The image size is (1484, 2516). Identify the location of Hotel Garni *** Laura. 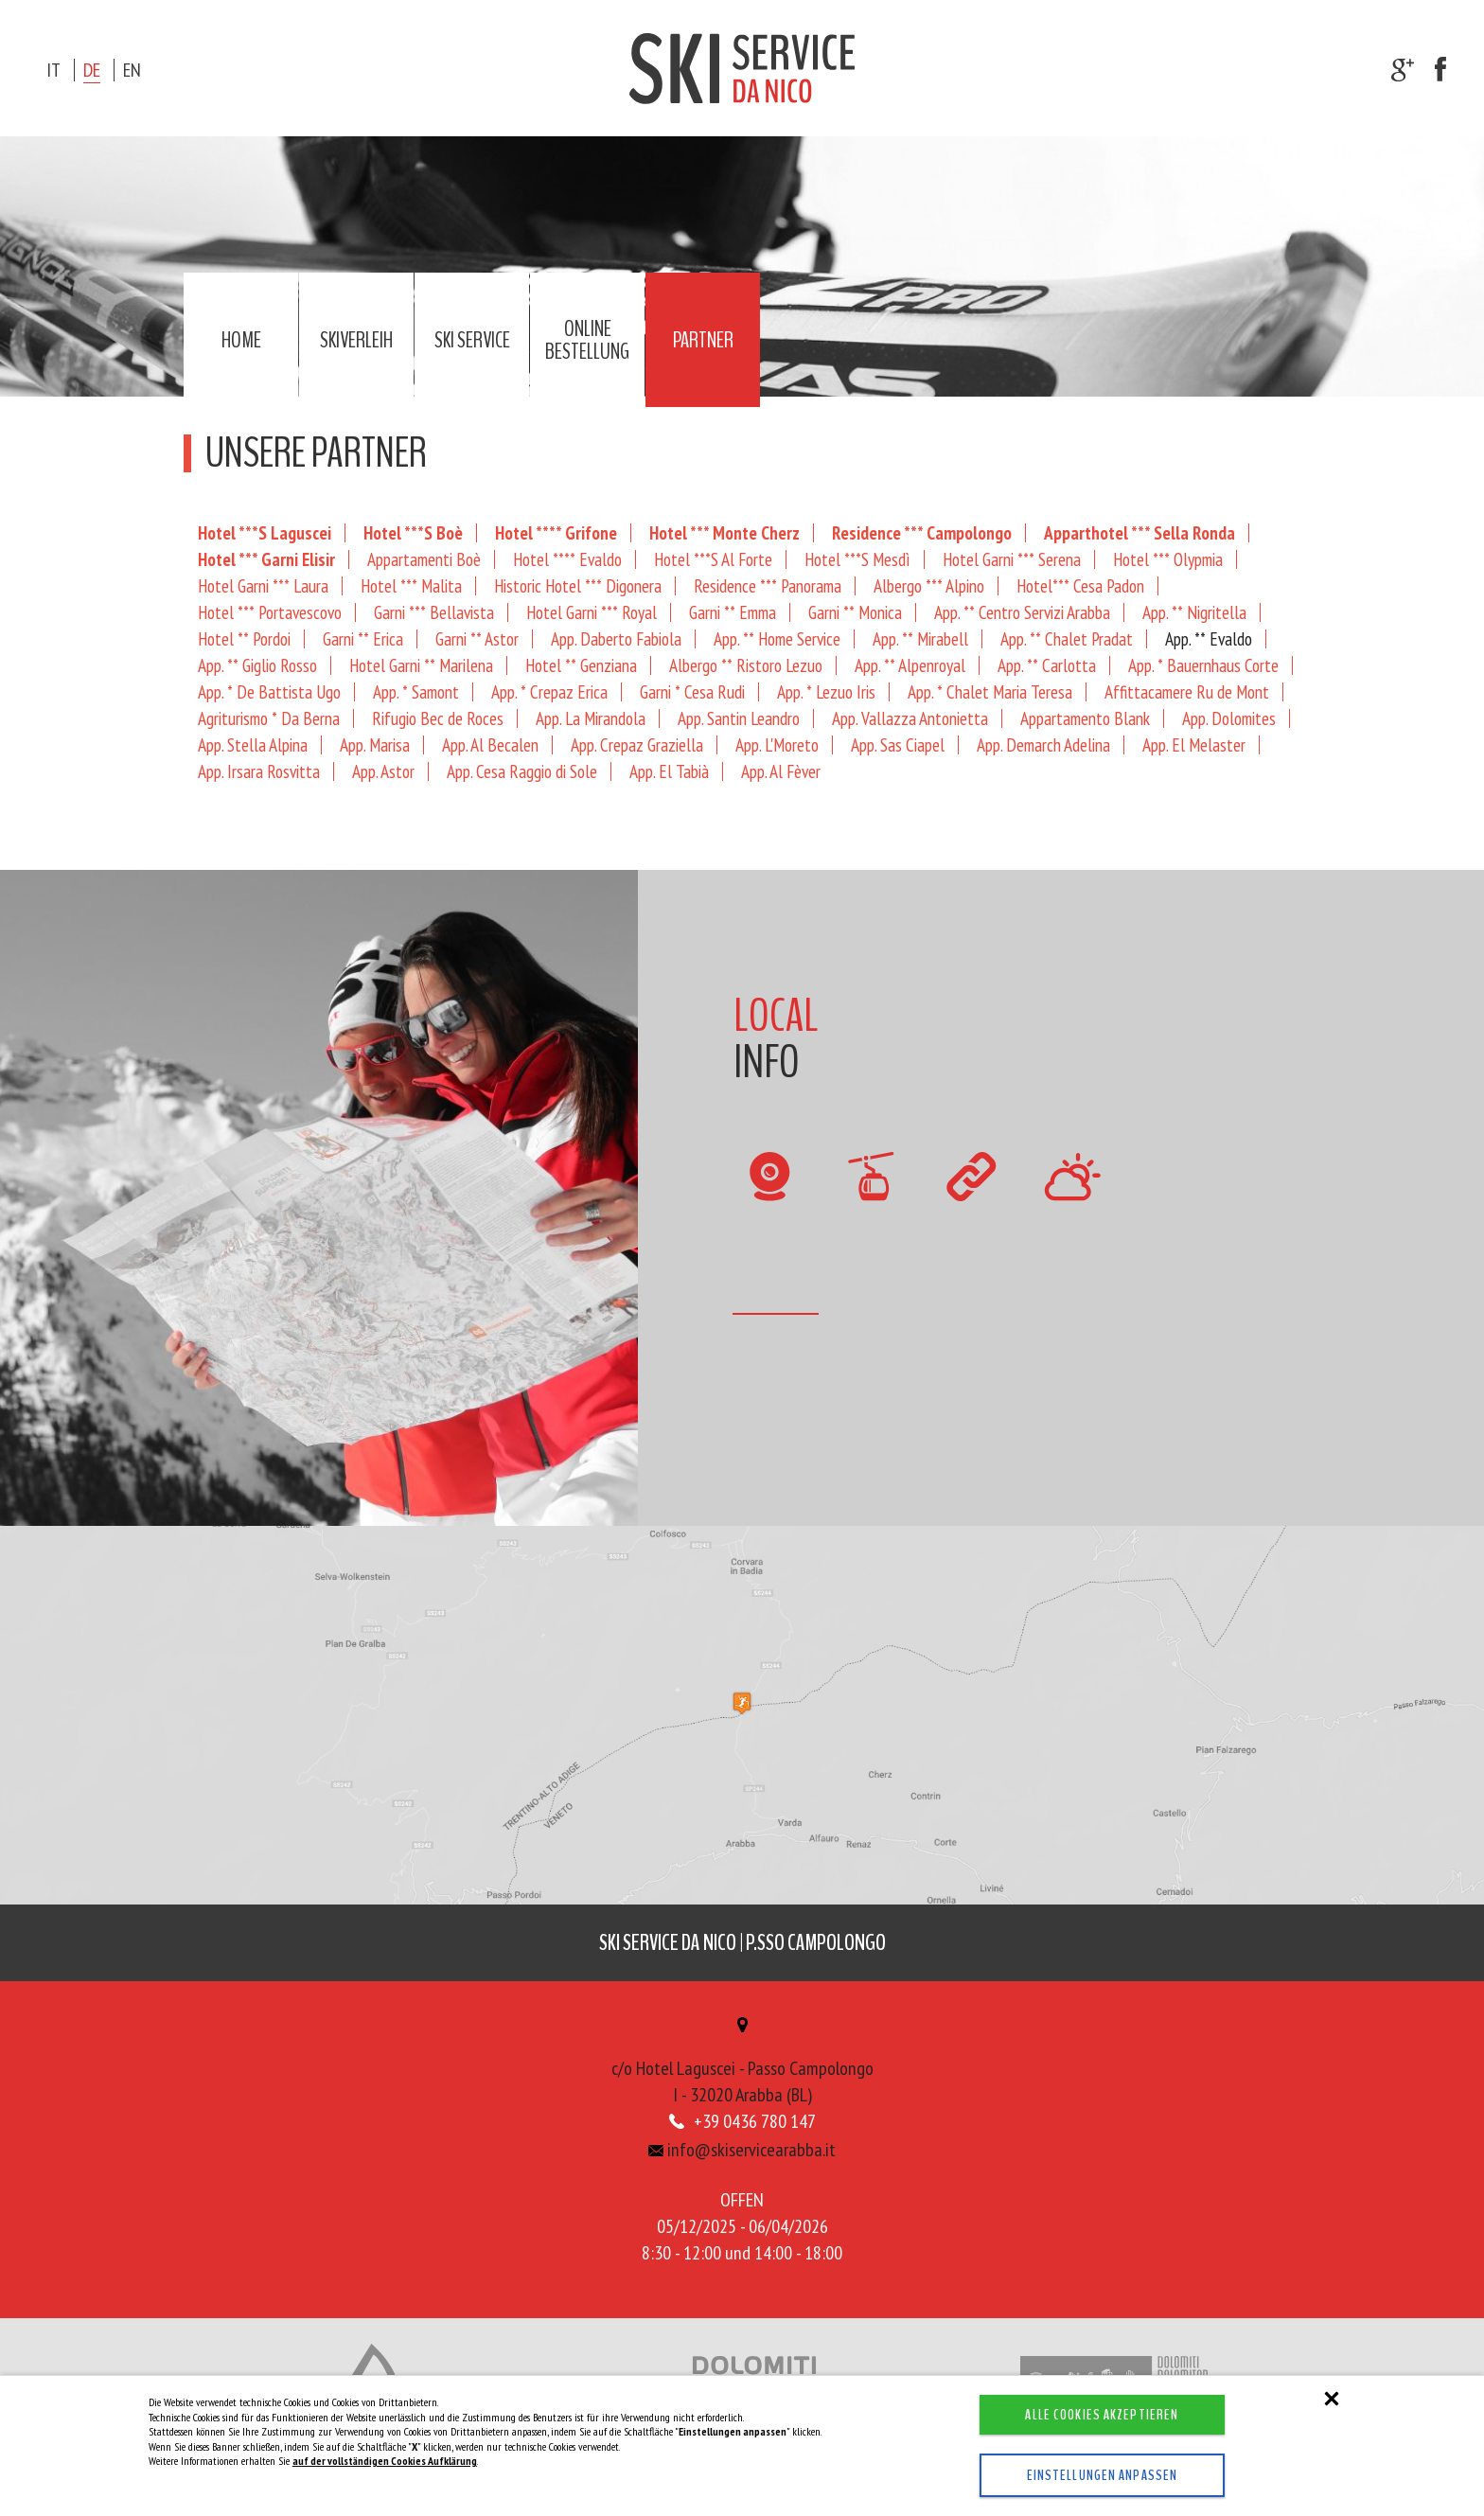
(263, 585).